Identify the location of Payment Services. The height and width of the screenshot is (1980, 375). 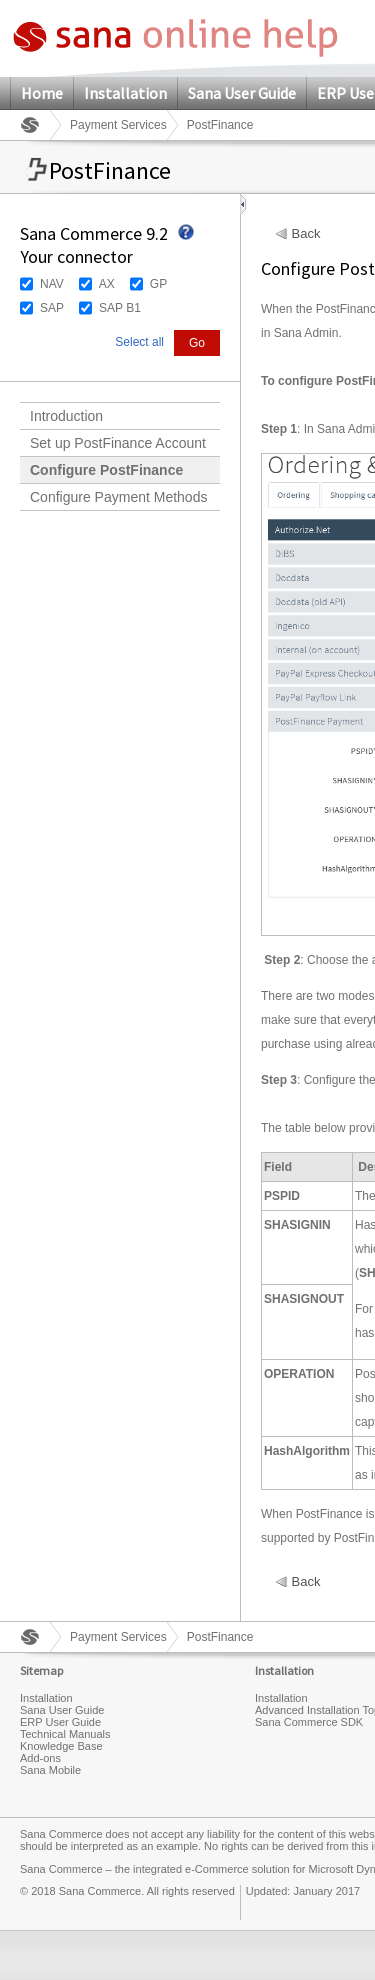
(118, 125).